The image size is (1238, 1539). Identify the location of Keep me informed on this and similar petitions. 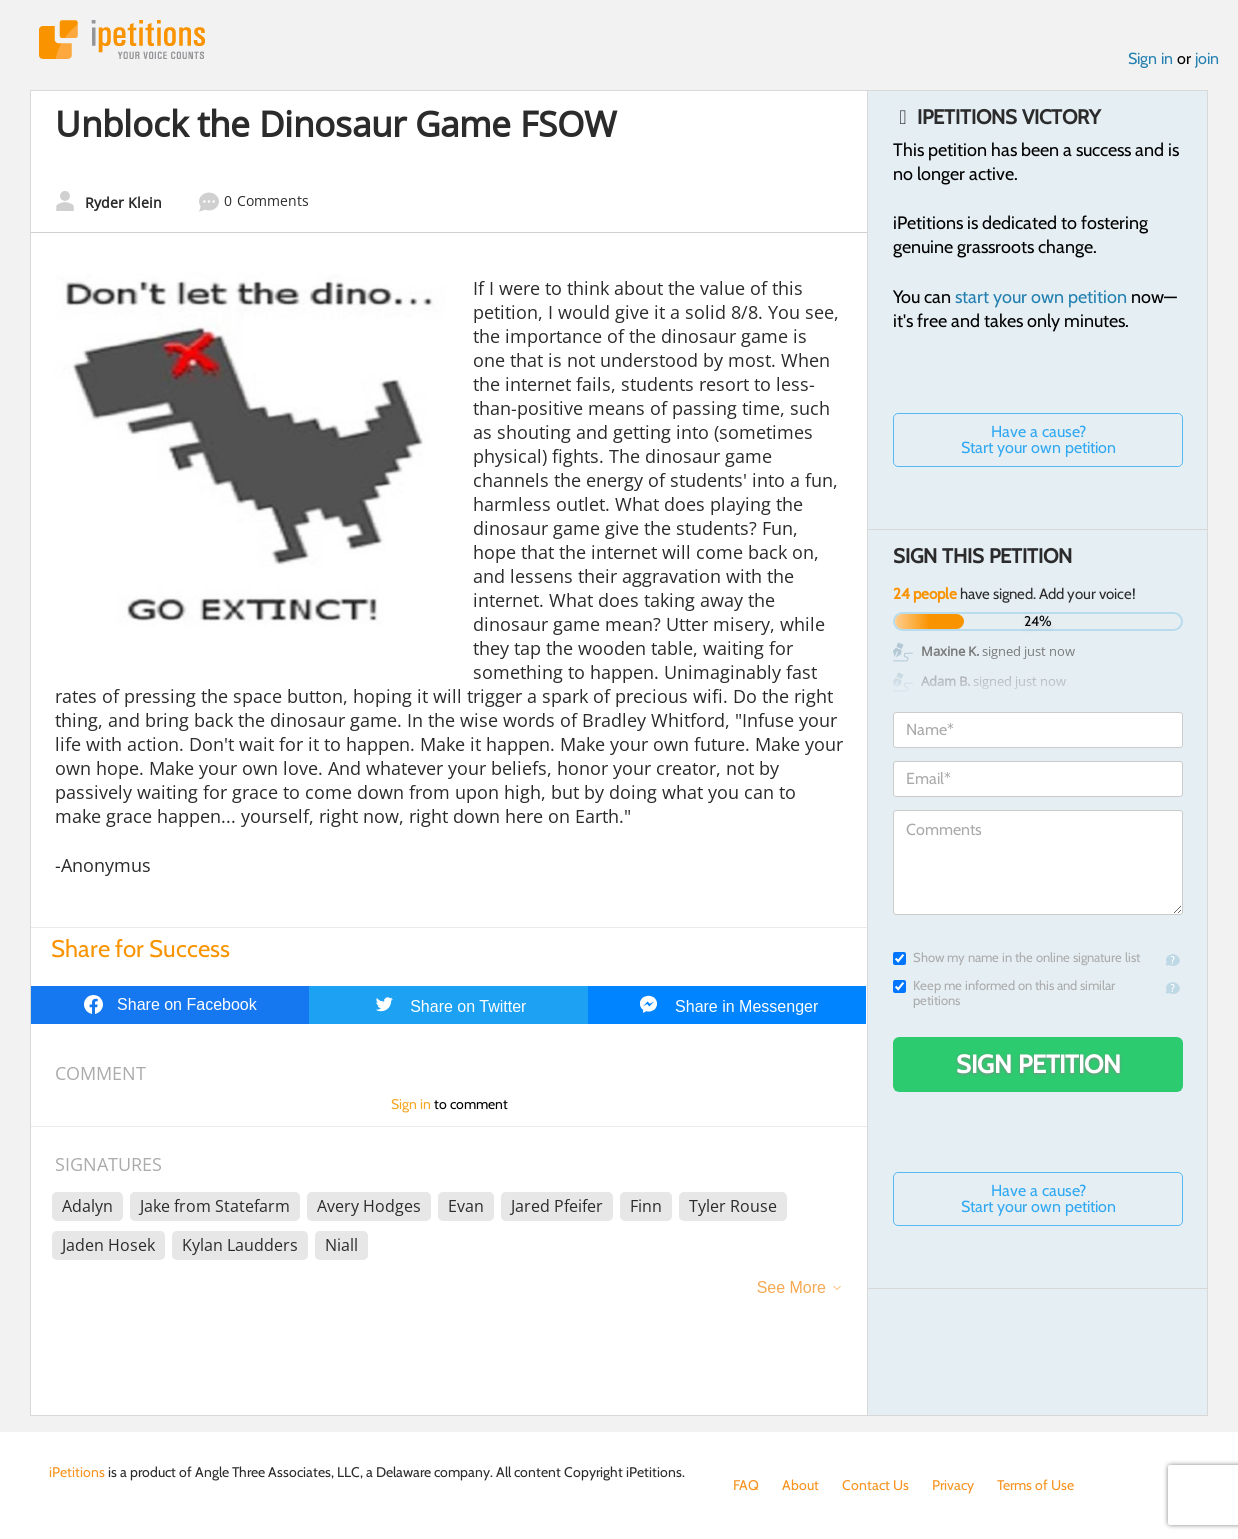
(1004, 993).